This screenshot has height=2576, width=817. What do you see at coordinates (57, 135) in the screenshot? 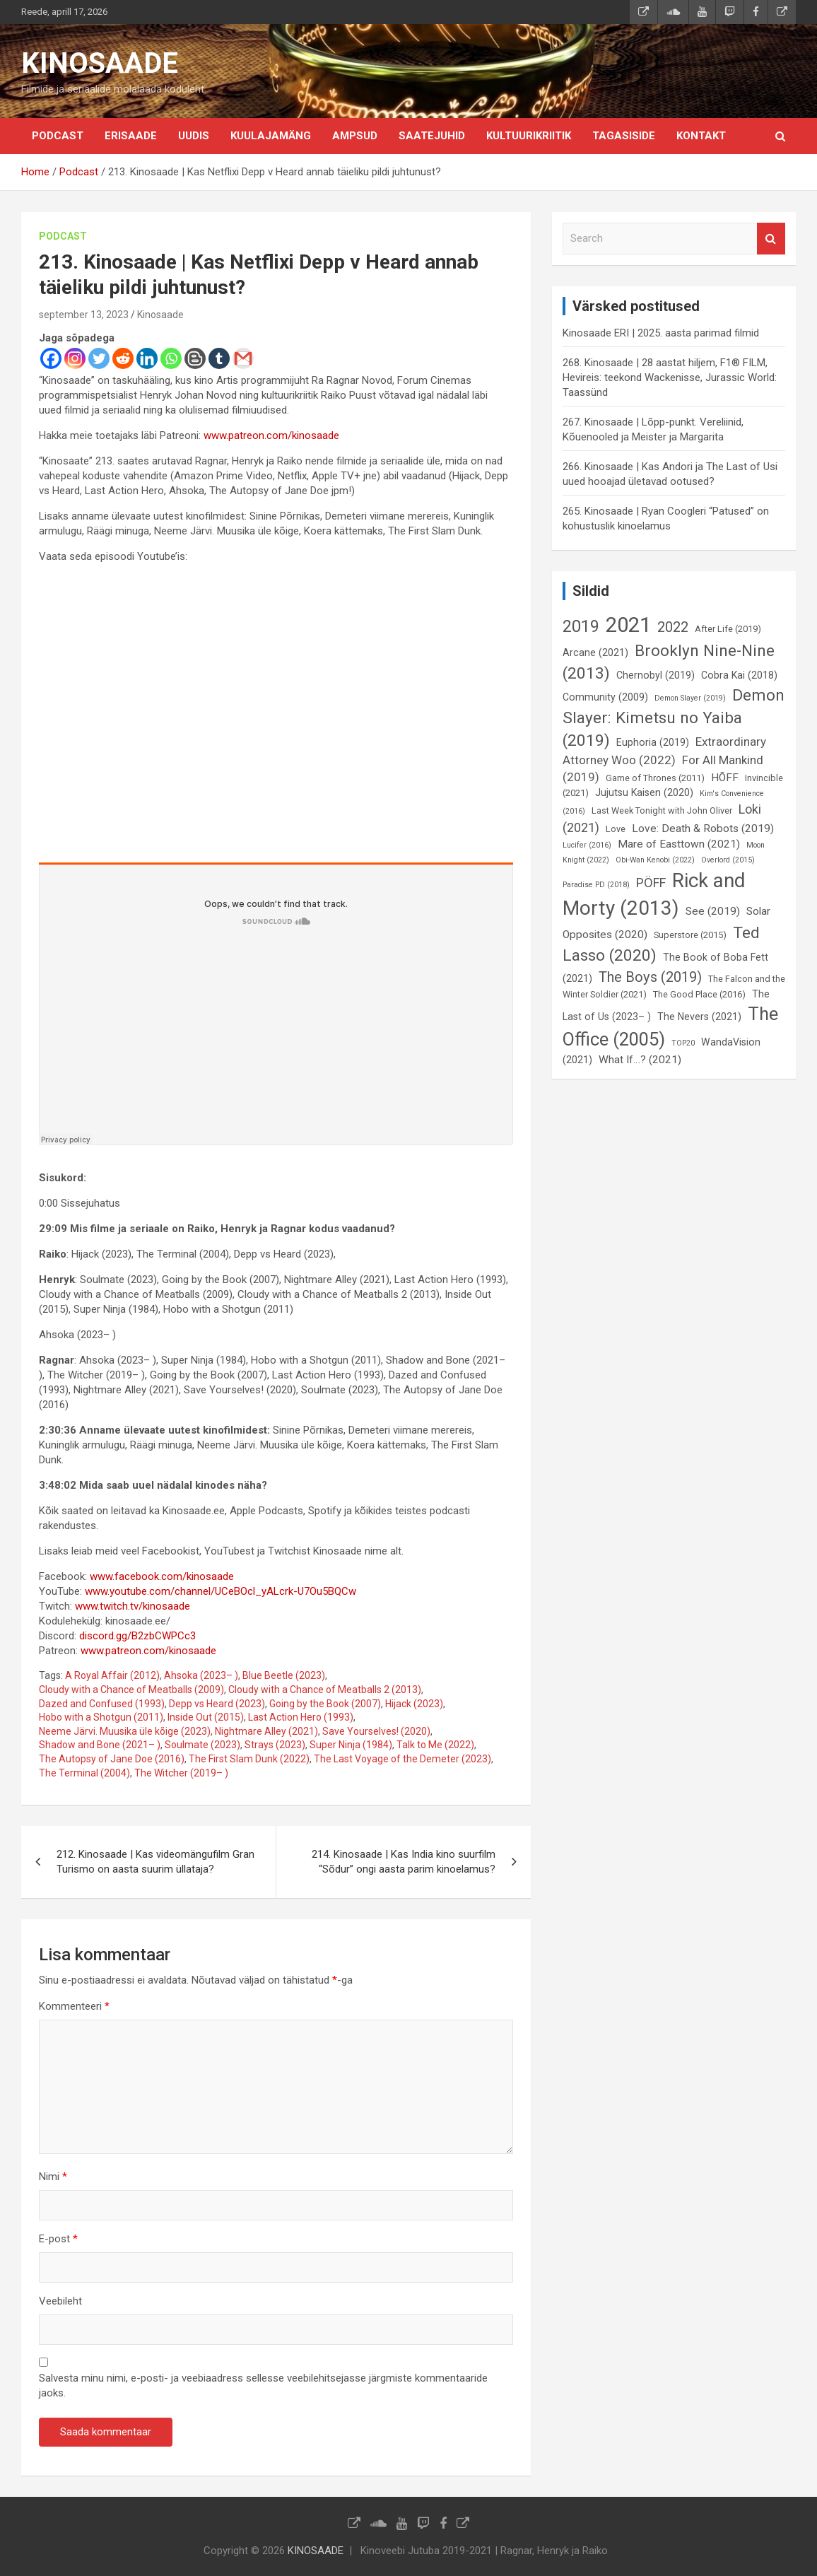
I see `Podcast` at bounding box center [57, 135].